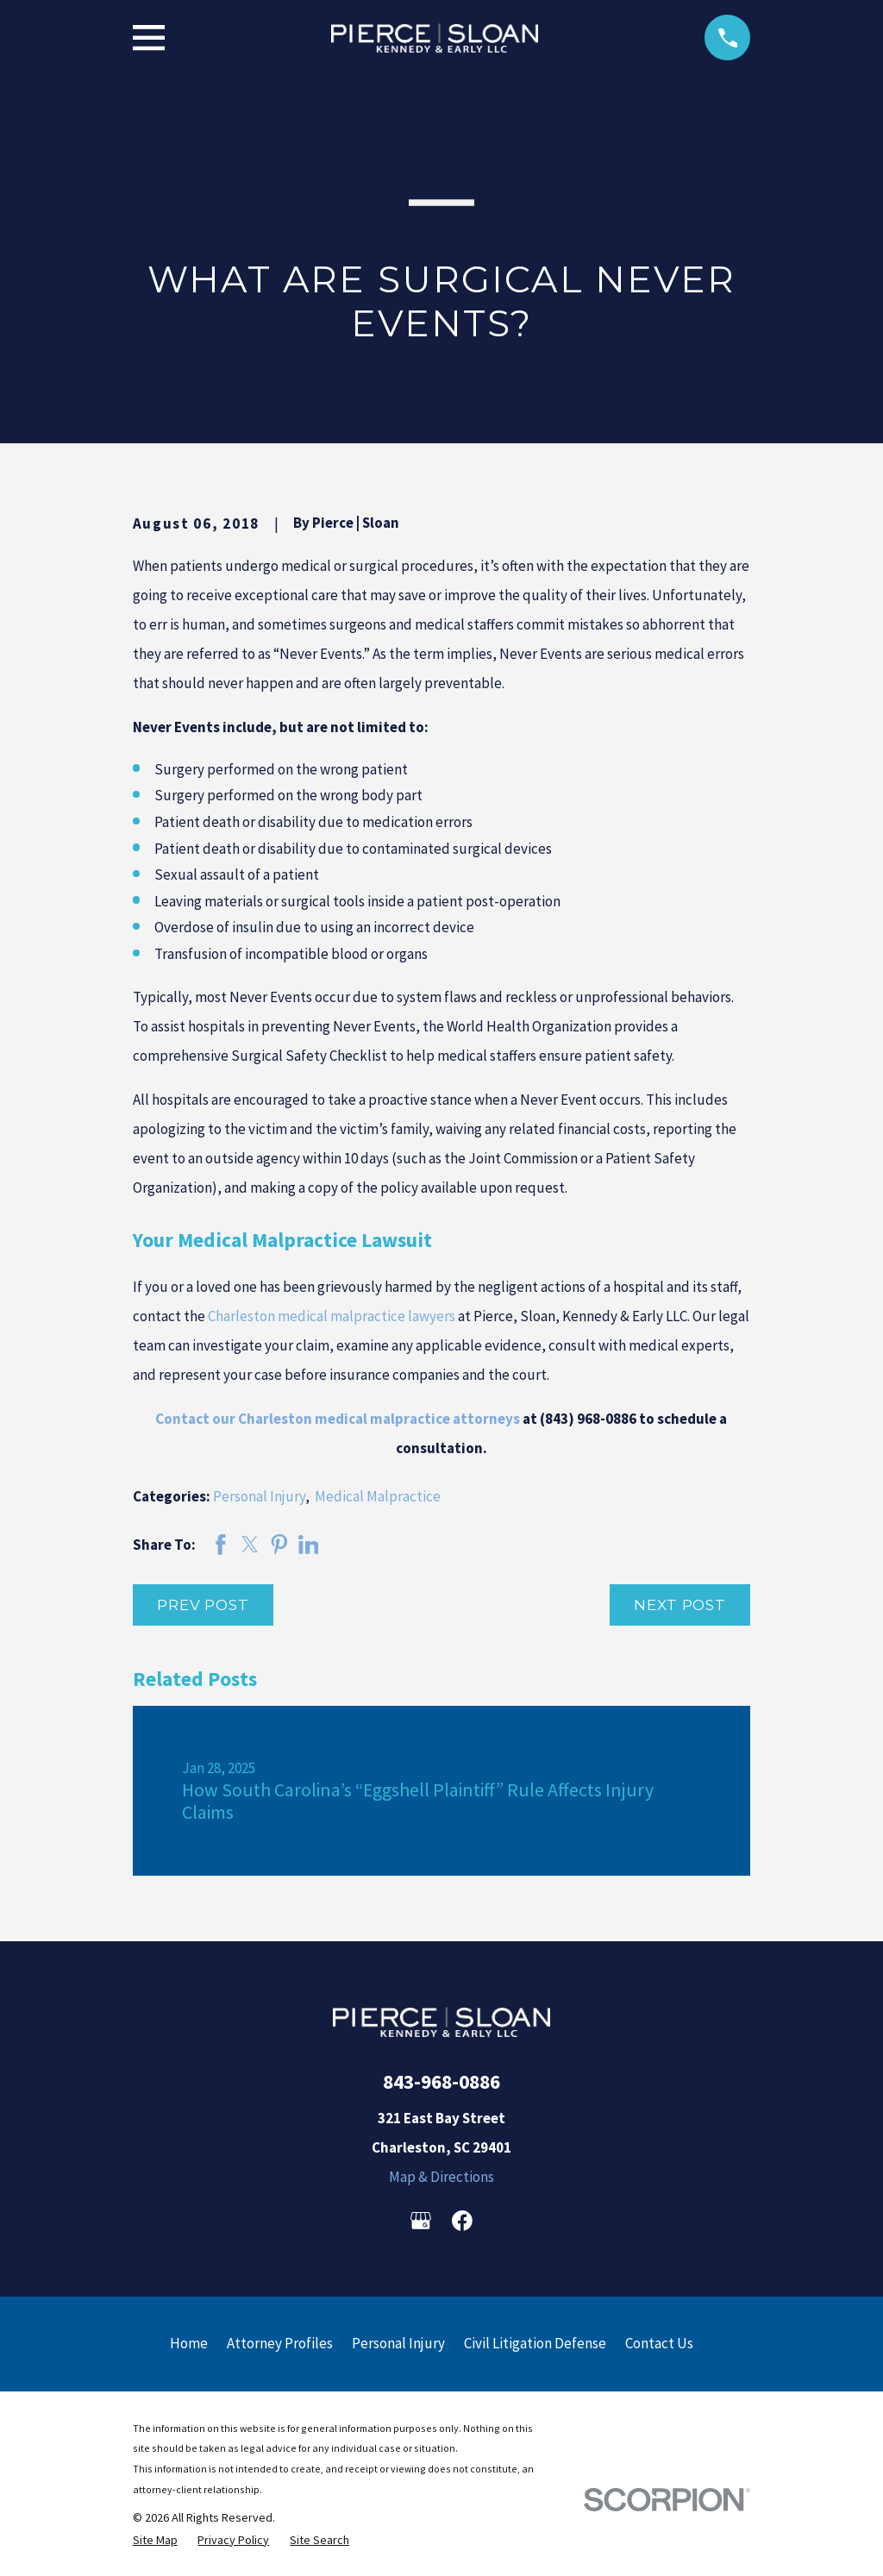 Image resolution: width=883 pixels, height=2576 pixels. I want to click on Prev Post, so click(203, 1605).